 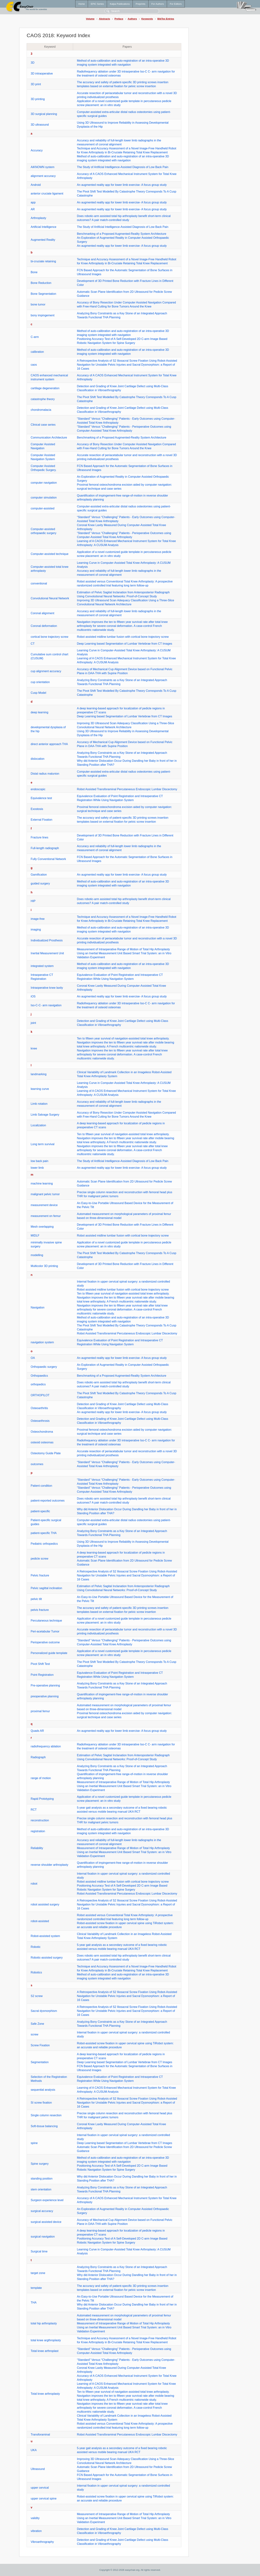 What do you see at coordinates (40, 1420) in the screenshot?
I see `Osteoarthrosis` at bounding box center [40, 1420].